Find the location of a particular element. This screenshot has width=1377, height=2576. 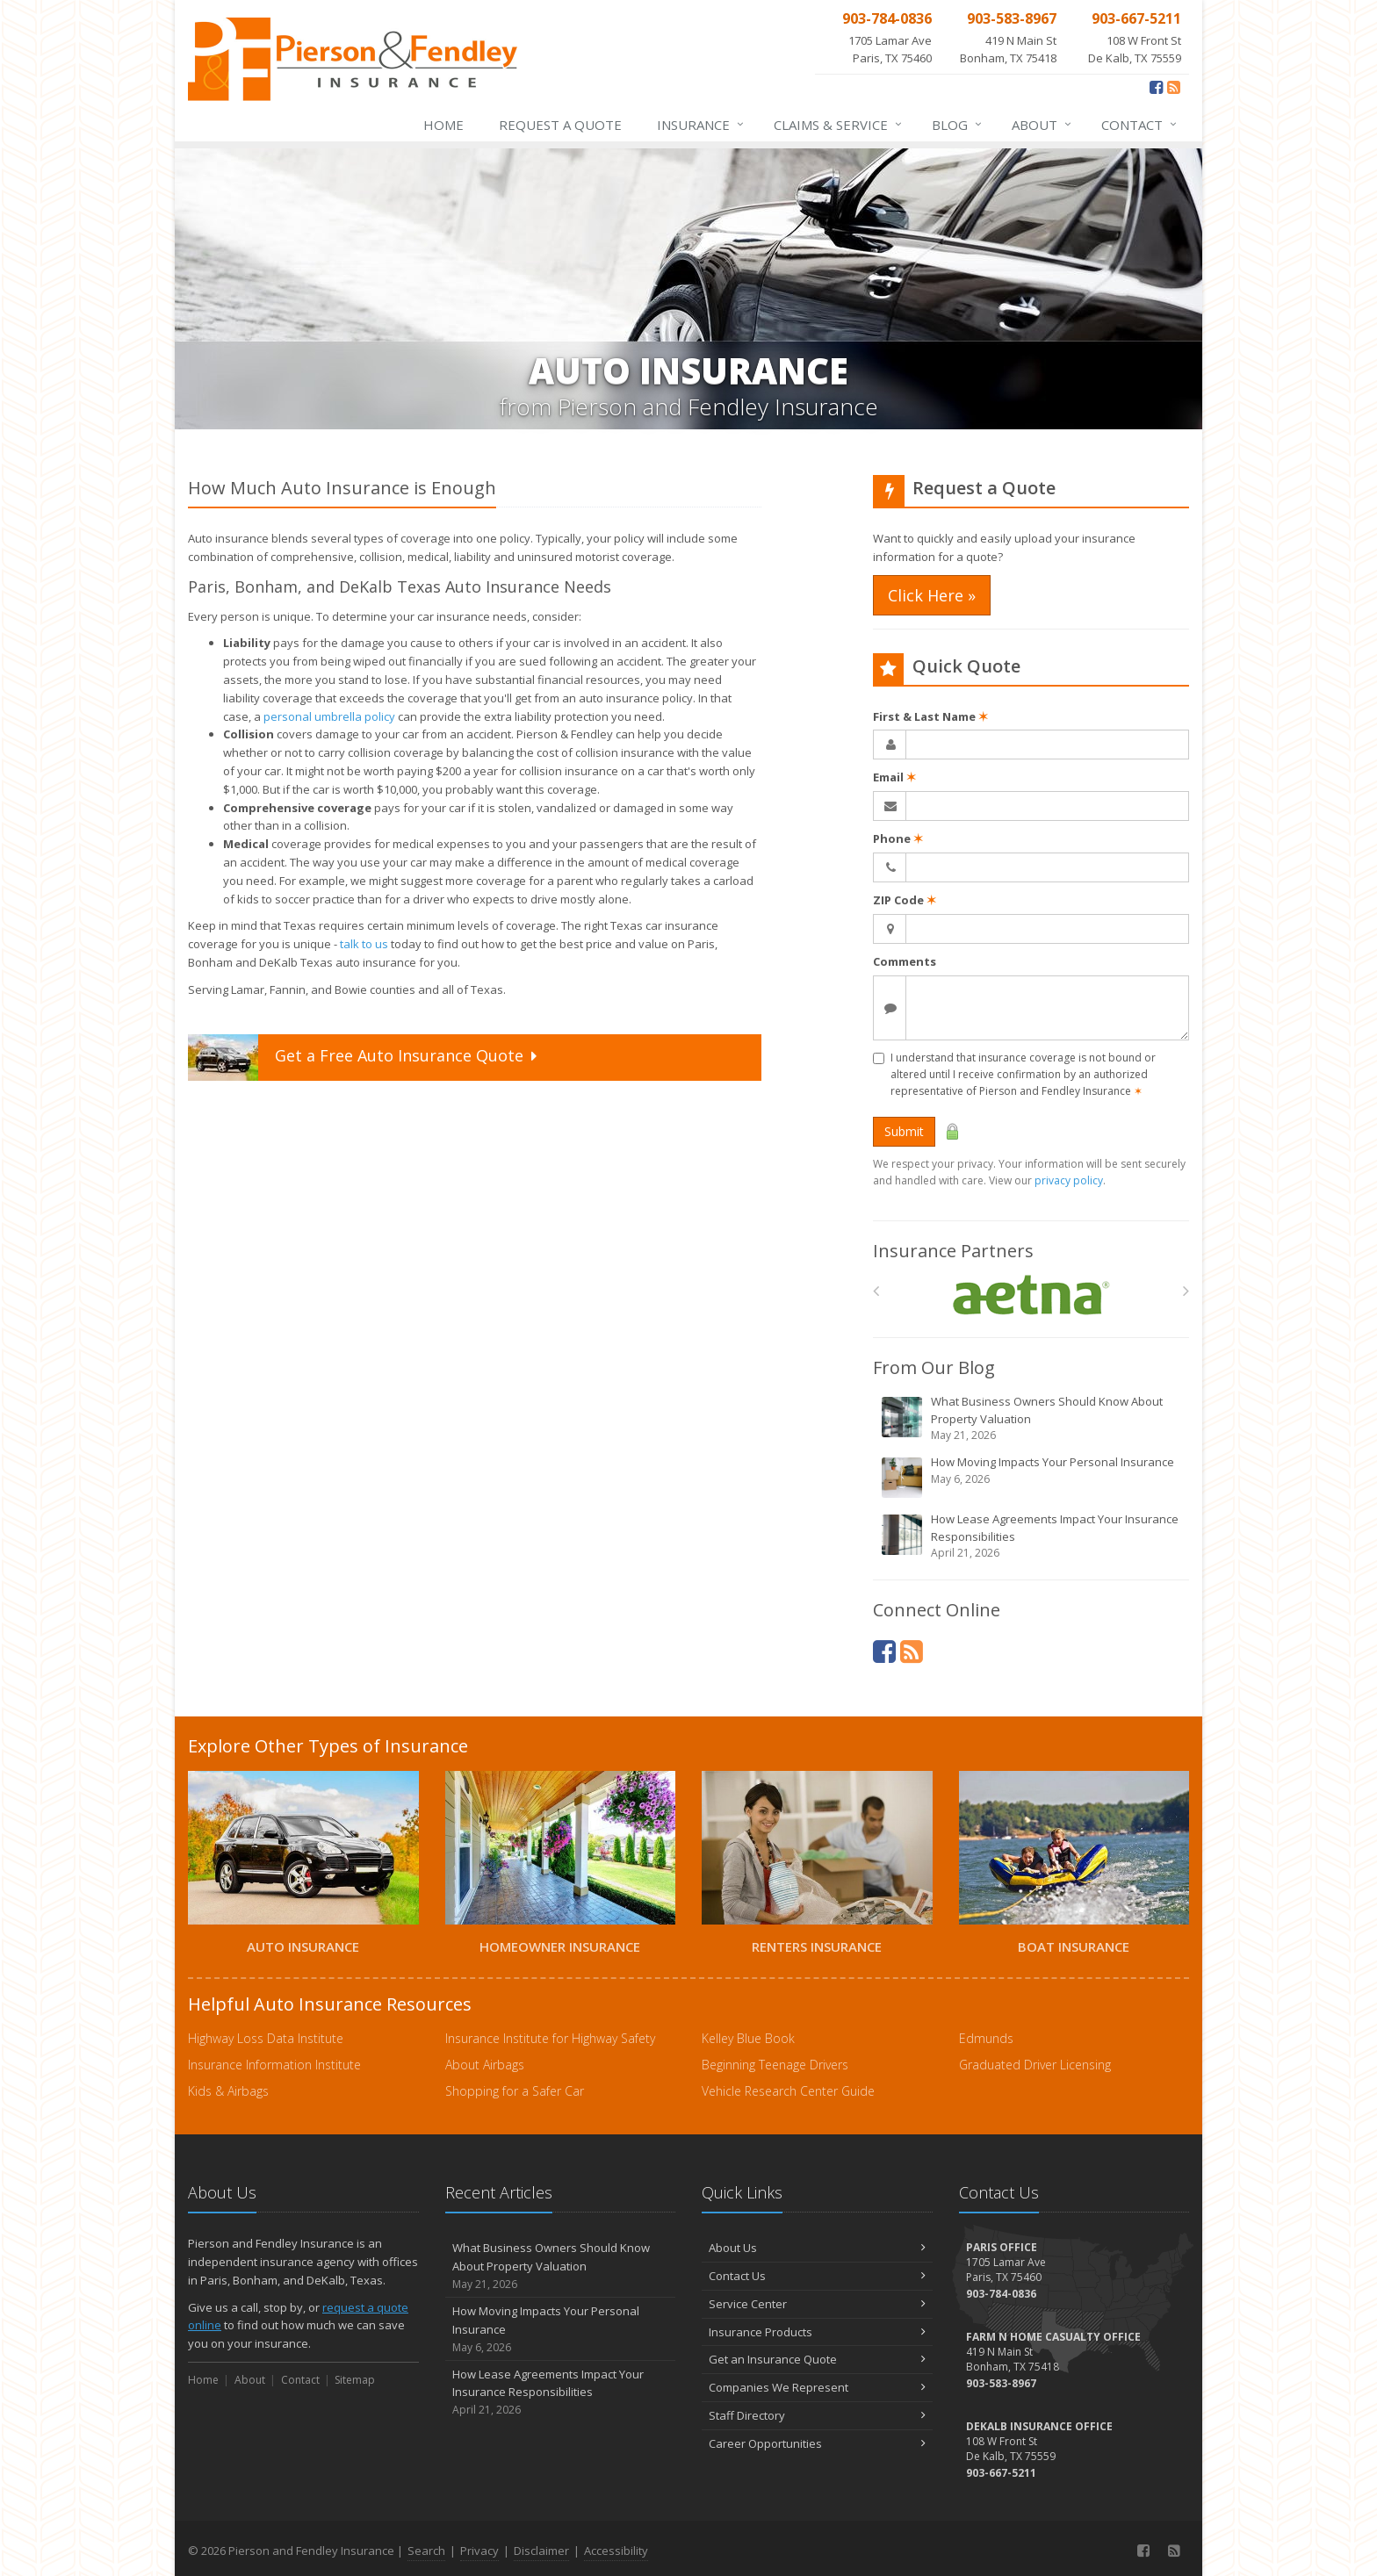

talk to us is located at coordinates (364, 944).